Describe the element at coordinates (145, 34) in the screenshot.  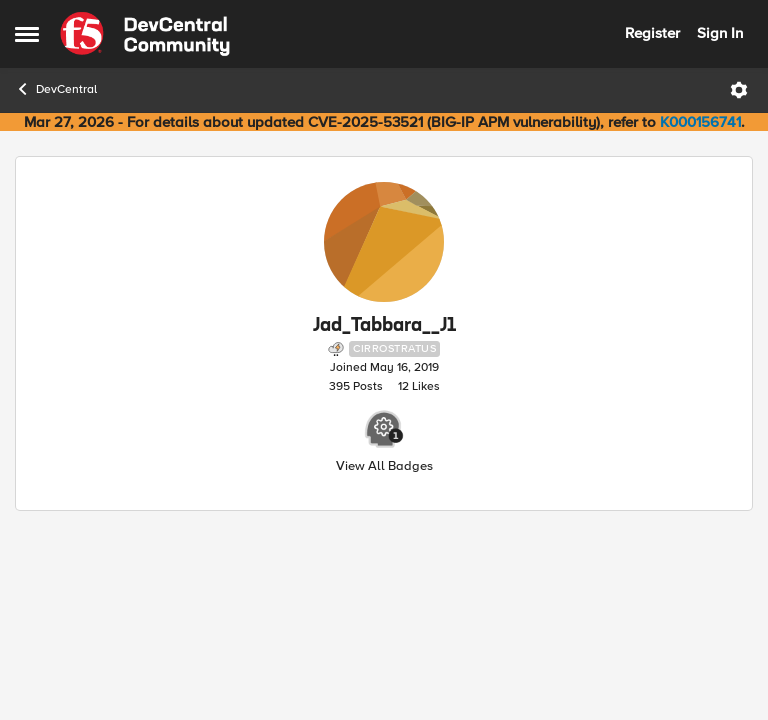
I see `[Go to community home page]` at that location.